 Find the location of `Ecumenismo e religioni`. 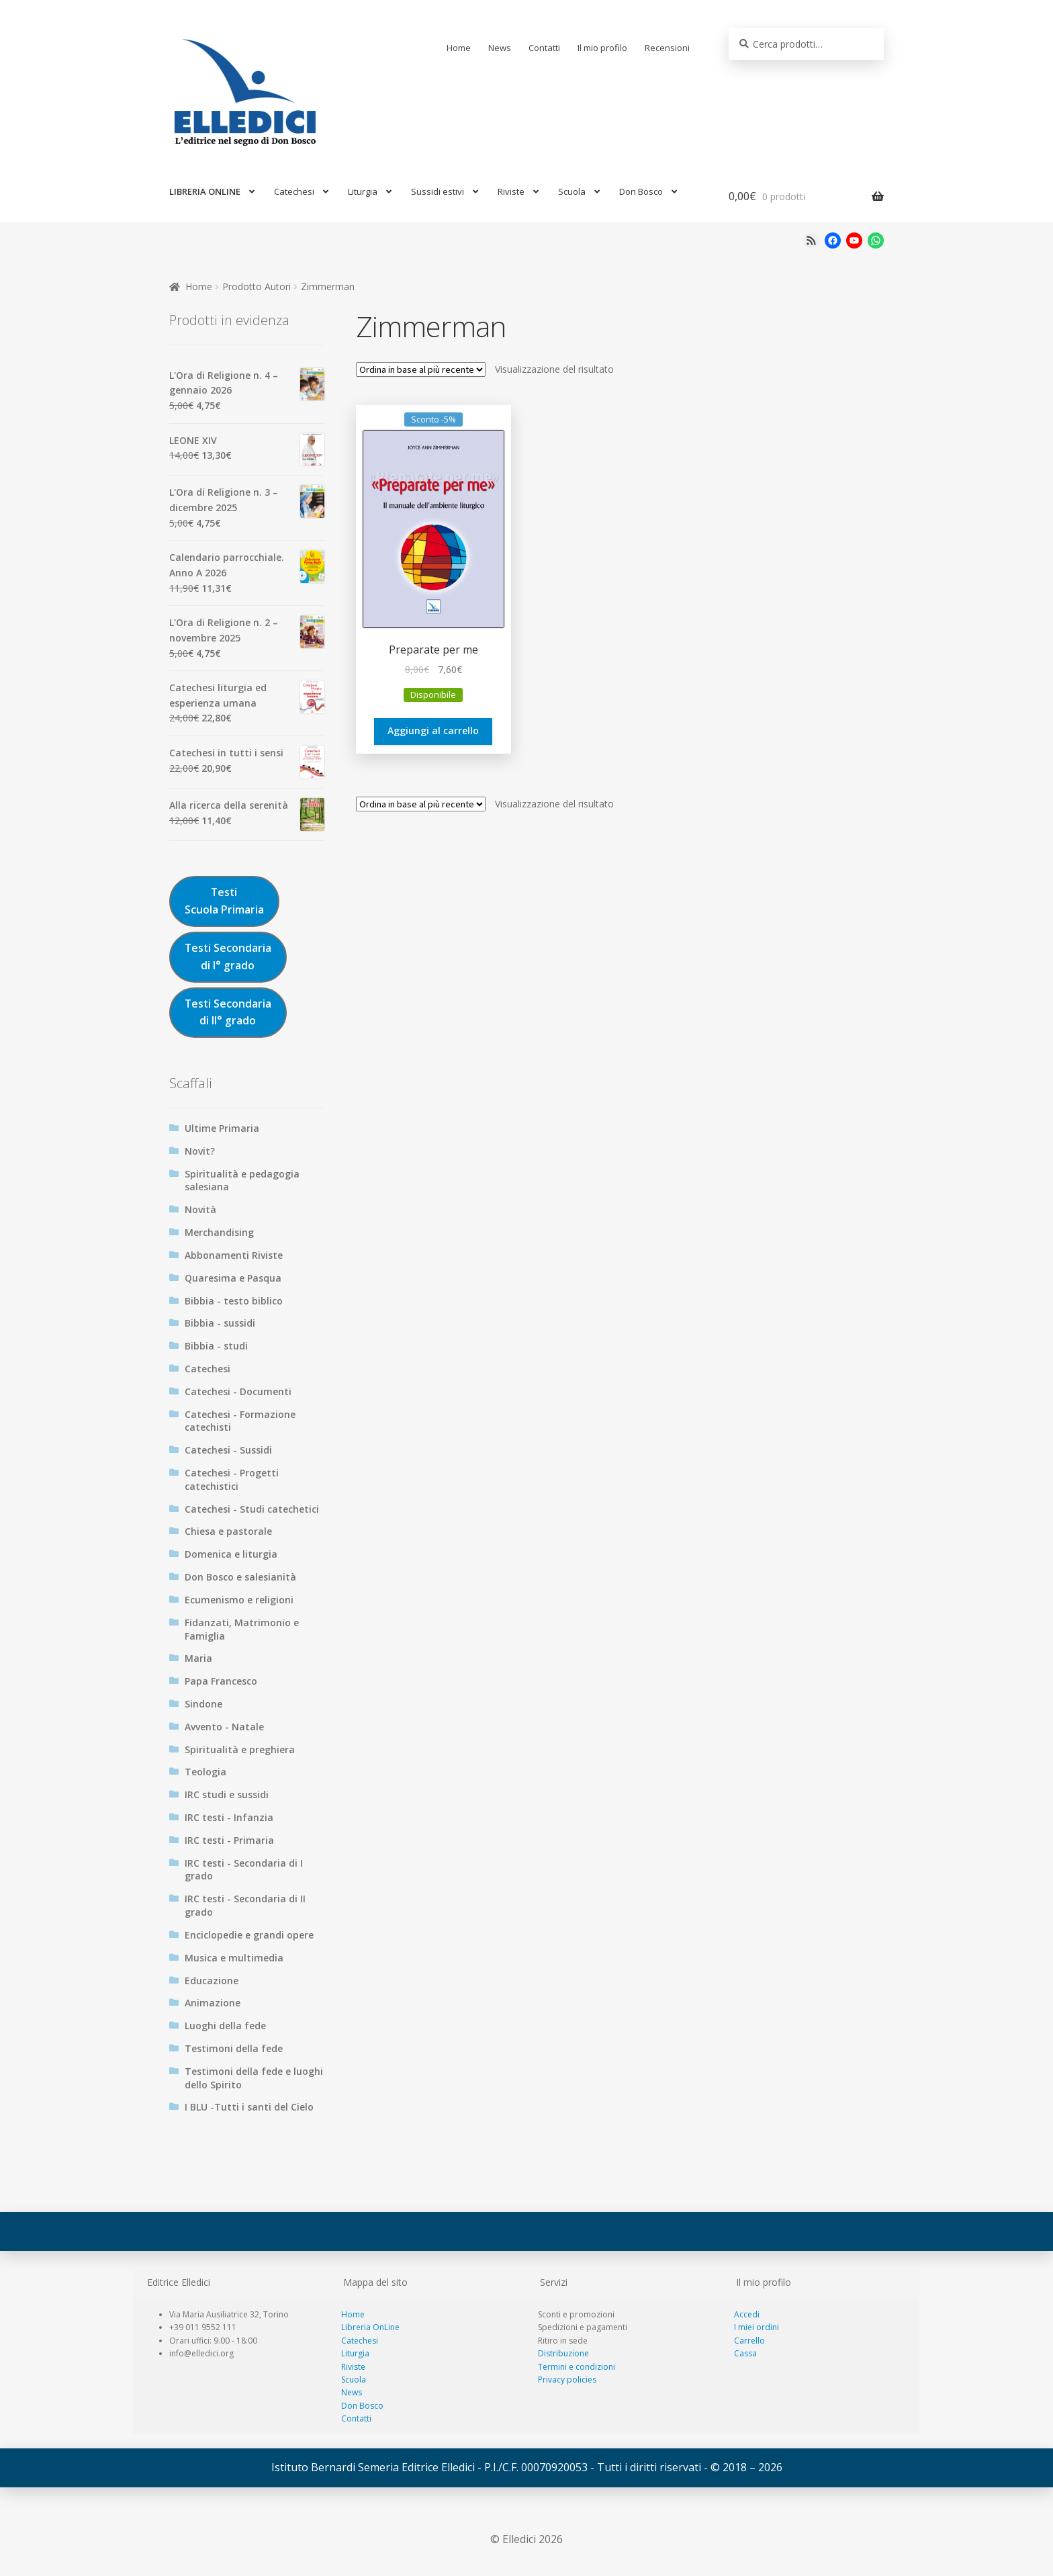

Ecumenismo e religioni is located at coordinates (239, 1599).